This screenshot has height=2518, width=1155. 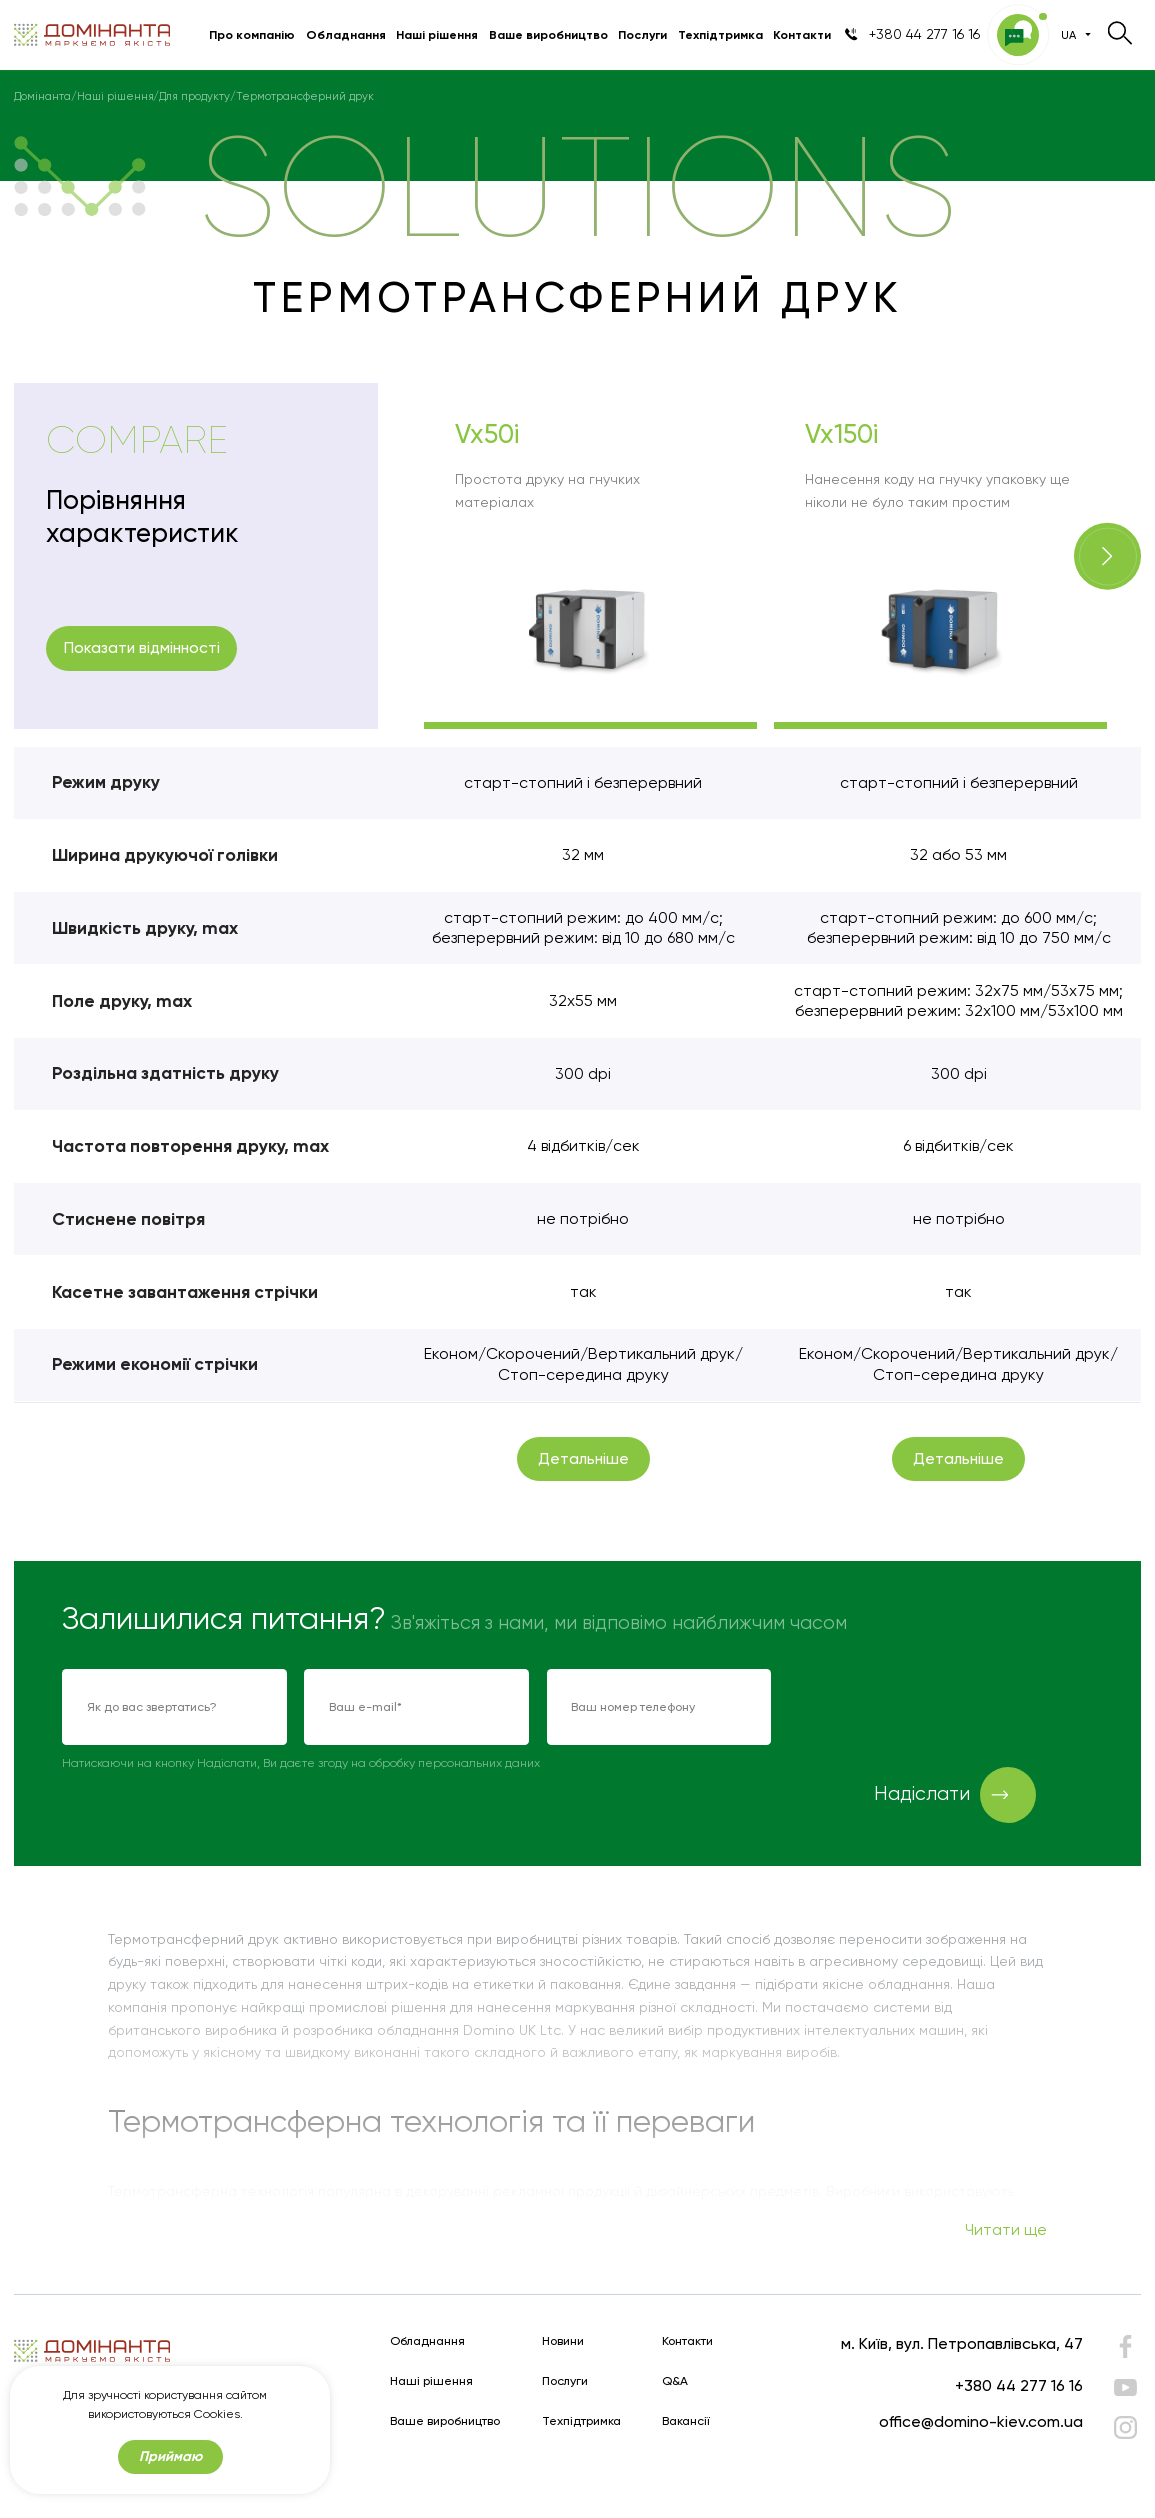 I want to click on Про компанію, so click(x=252, y=34).